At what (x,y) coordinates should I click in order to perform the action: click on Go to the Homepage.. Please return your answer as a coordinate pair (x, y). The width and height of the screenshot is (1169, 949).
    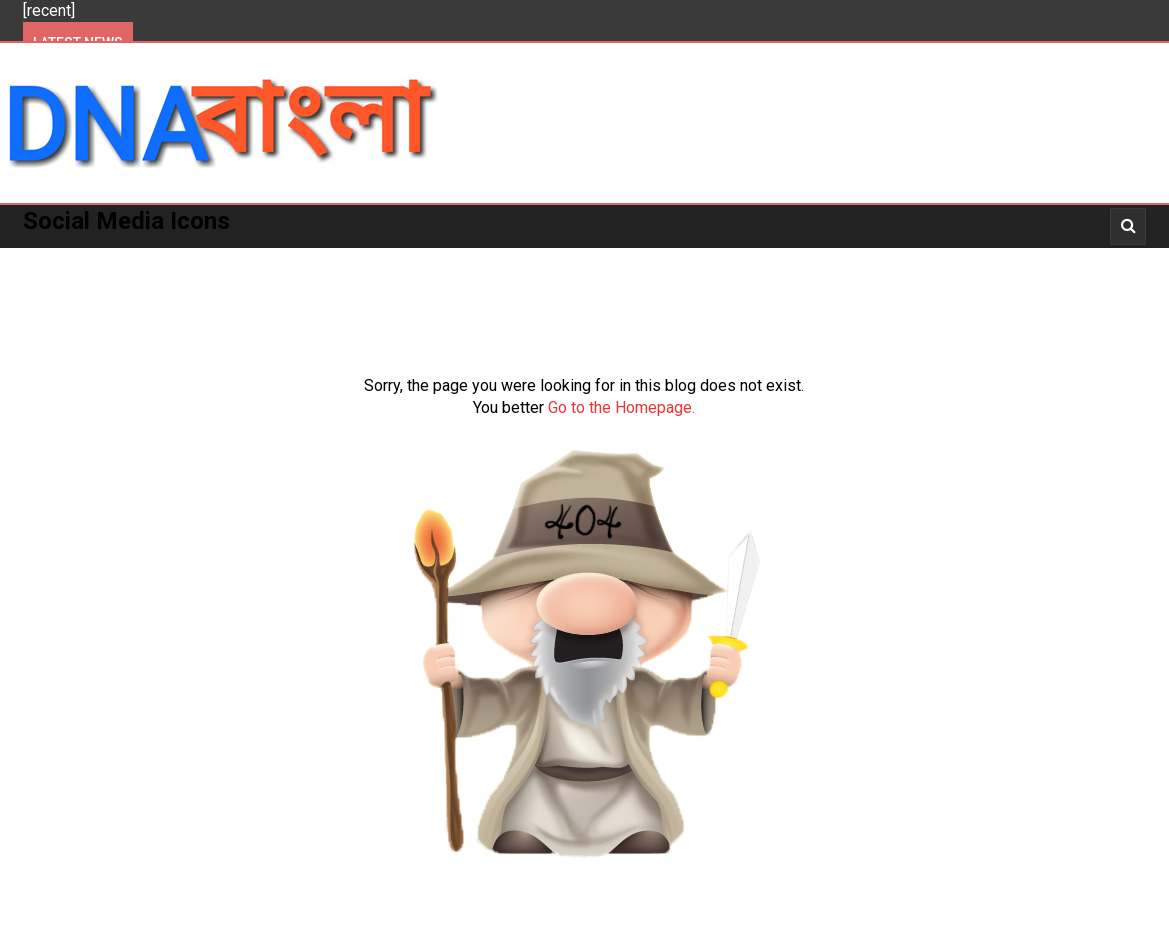
    Looking at the image, I should click on (621, 407).